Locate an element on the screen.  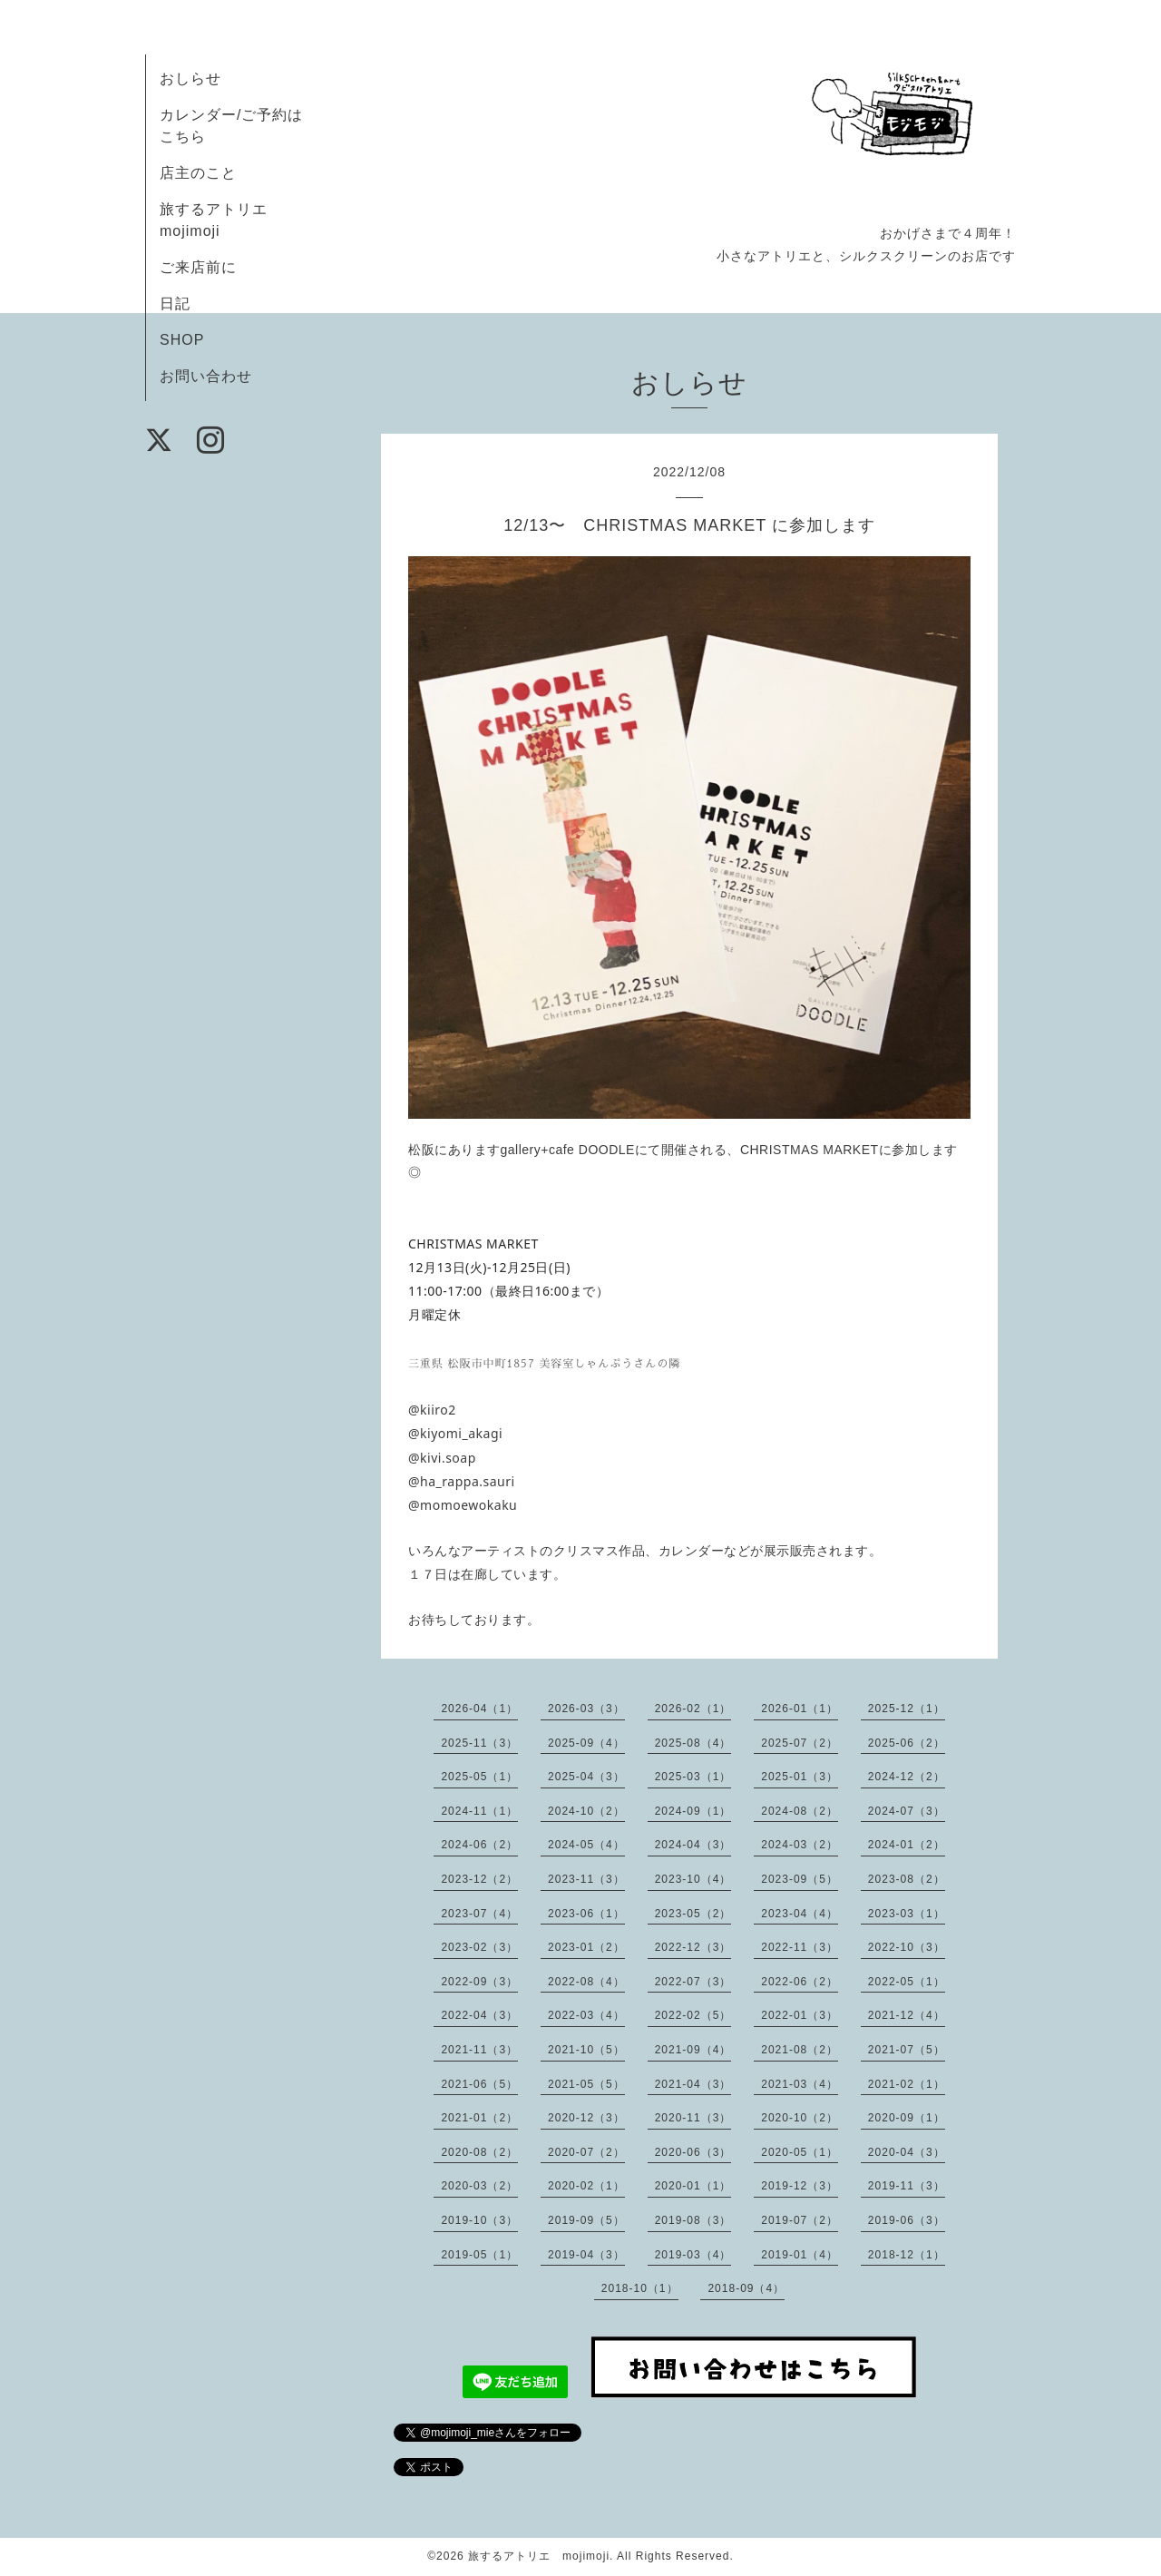
2022-10（3） is located at coordinates (906, 1947).